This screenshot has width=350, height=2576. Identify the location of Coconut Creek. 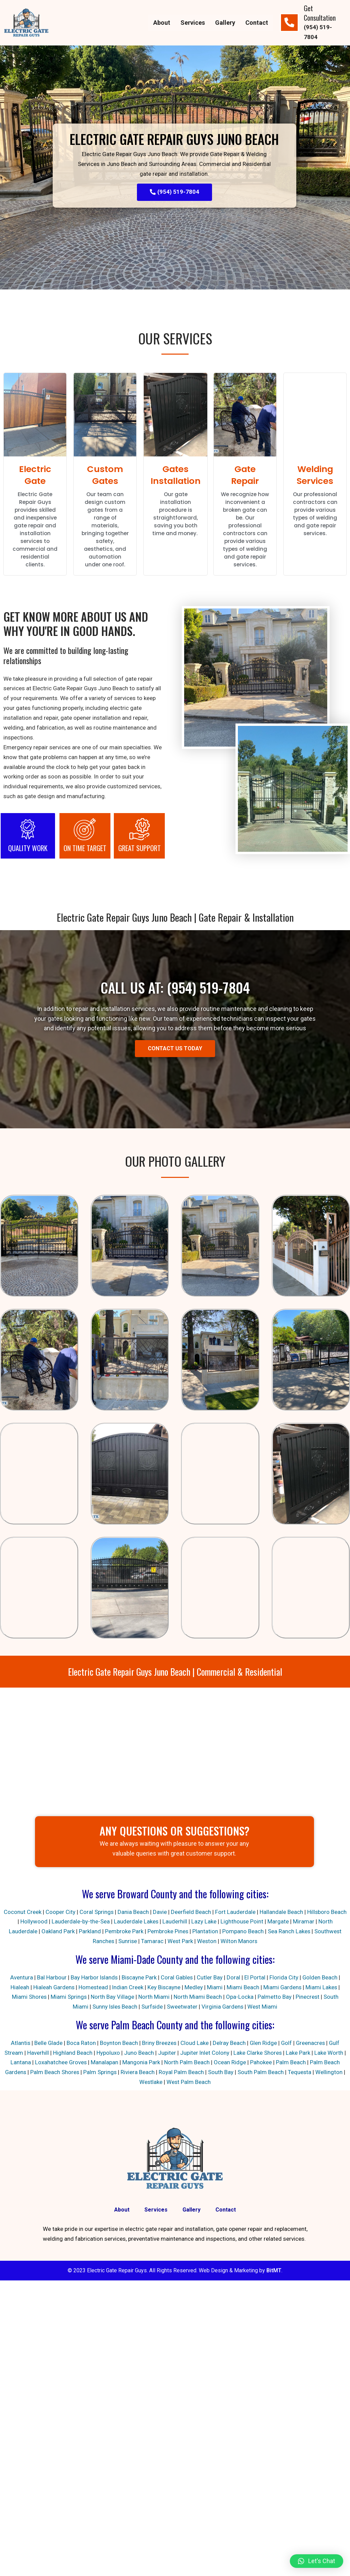
(31, 1912).